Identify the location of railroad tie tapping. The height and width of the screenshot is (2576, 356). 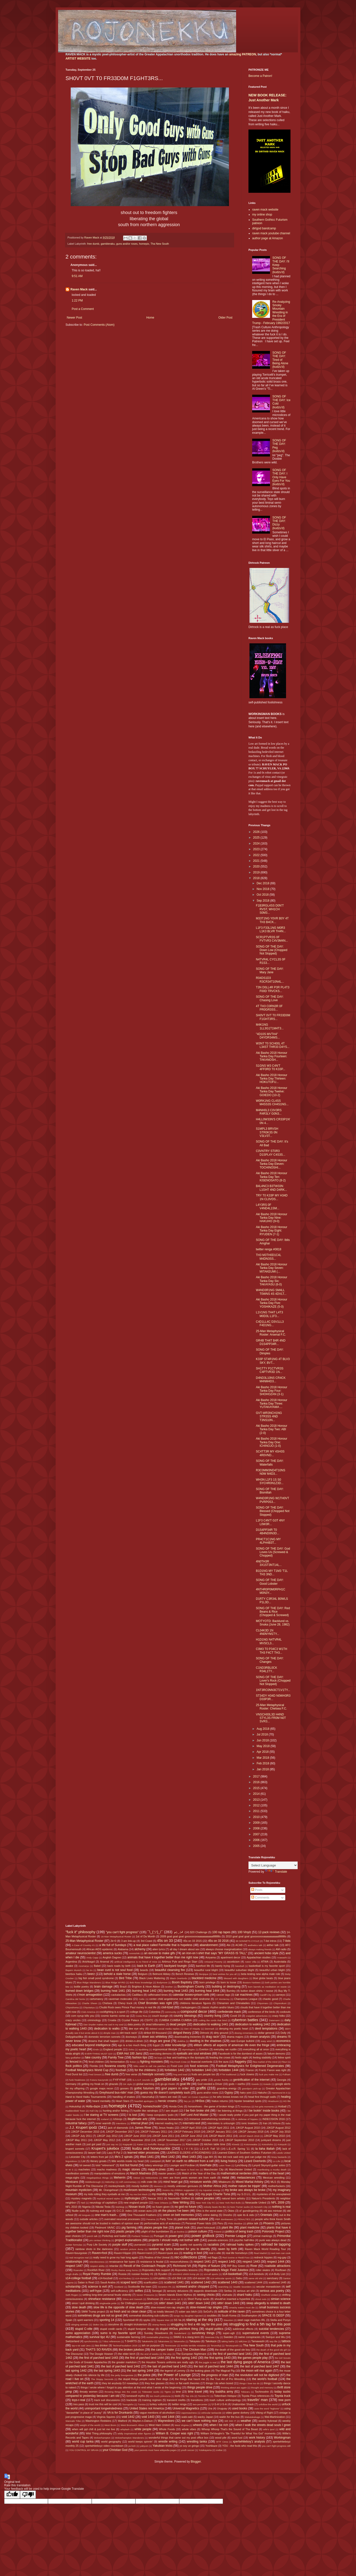
(275, 2244).